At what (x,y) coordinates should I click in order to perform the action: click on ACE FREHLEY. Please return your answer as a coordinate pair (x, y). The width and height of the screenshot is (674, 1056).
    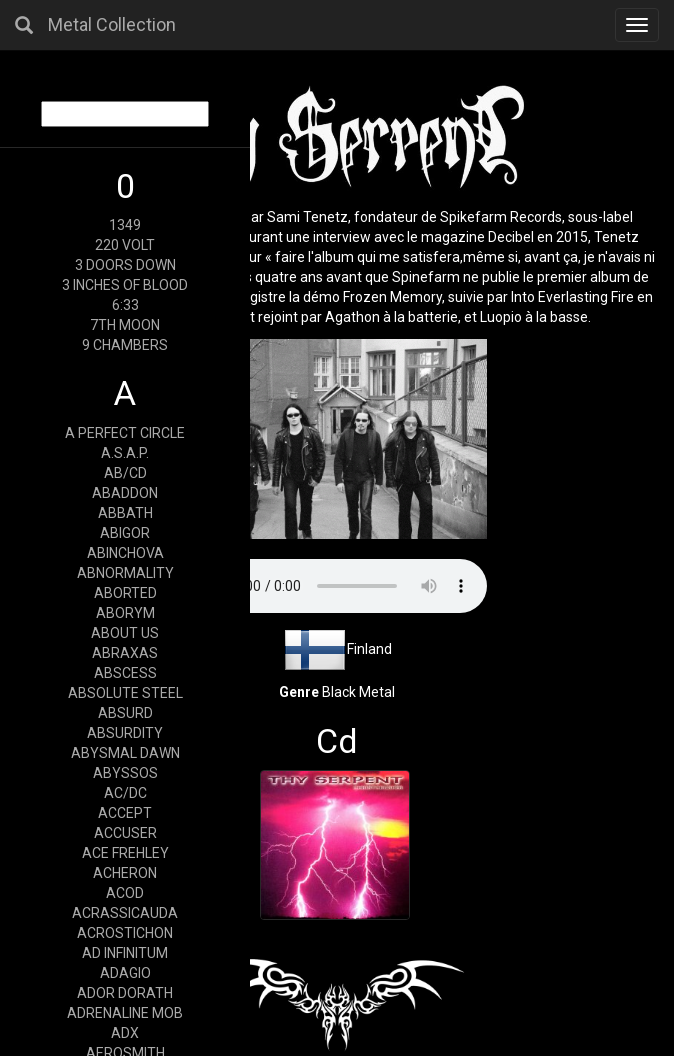
    Looking at the image, I should click on (125, 853).